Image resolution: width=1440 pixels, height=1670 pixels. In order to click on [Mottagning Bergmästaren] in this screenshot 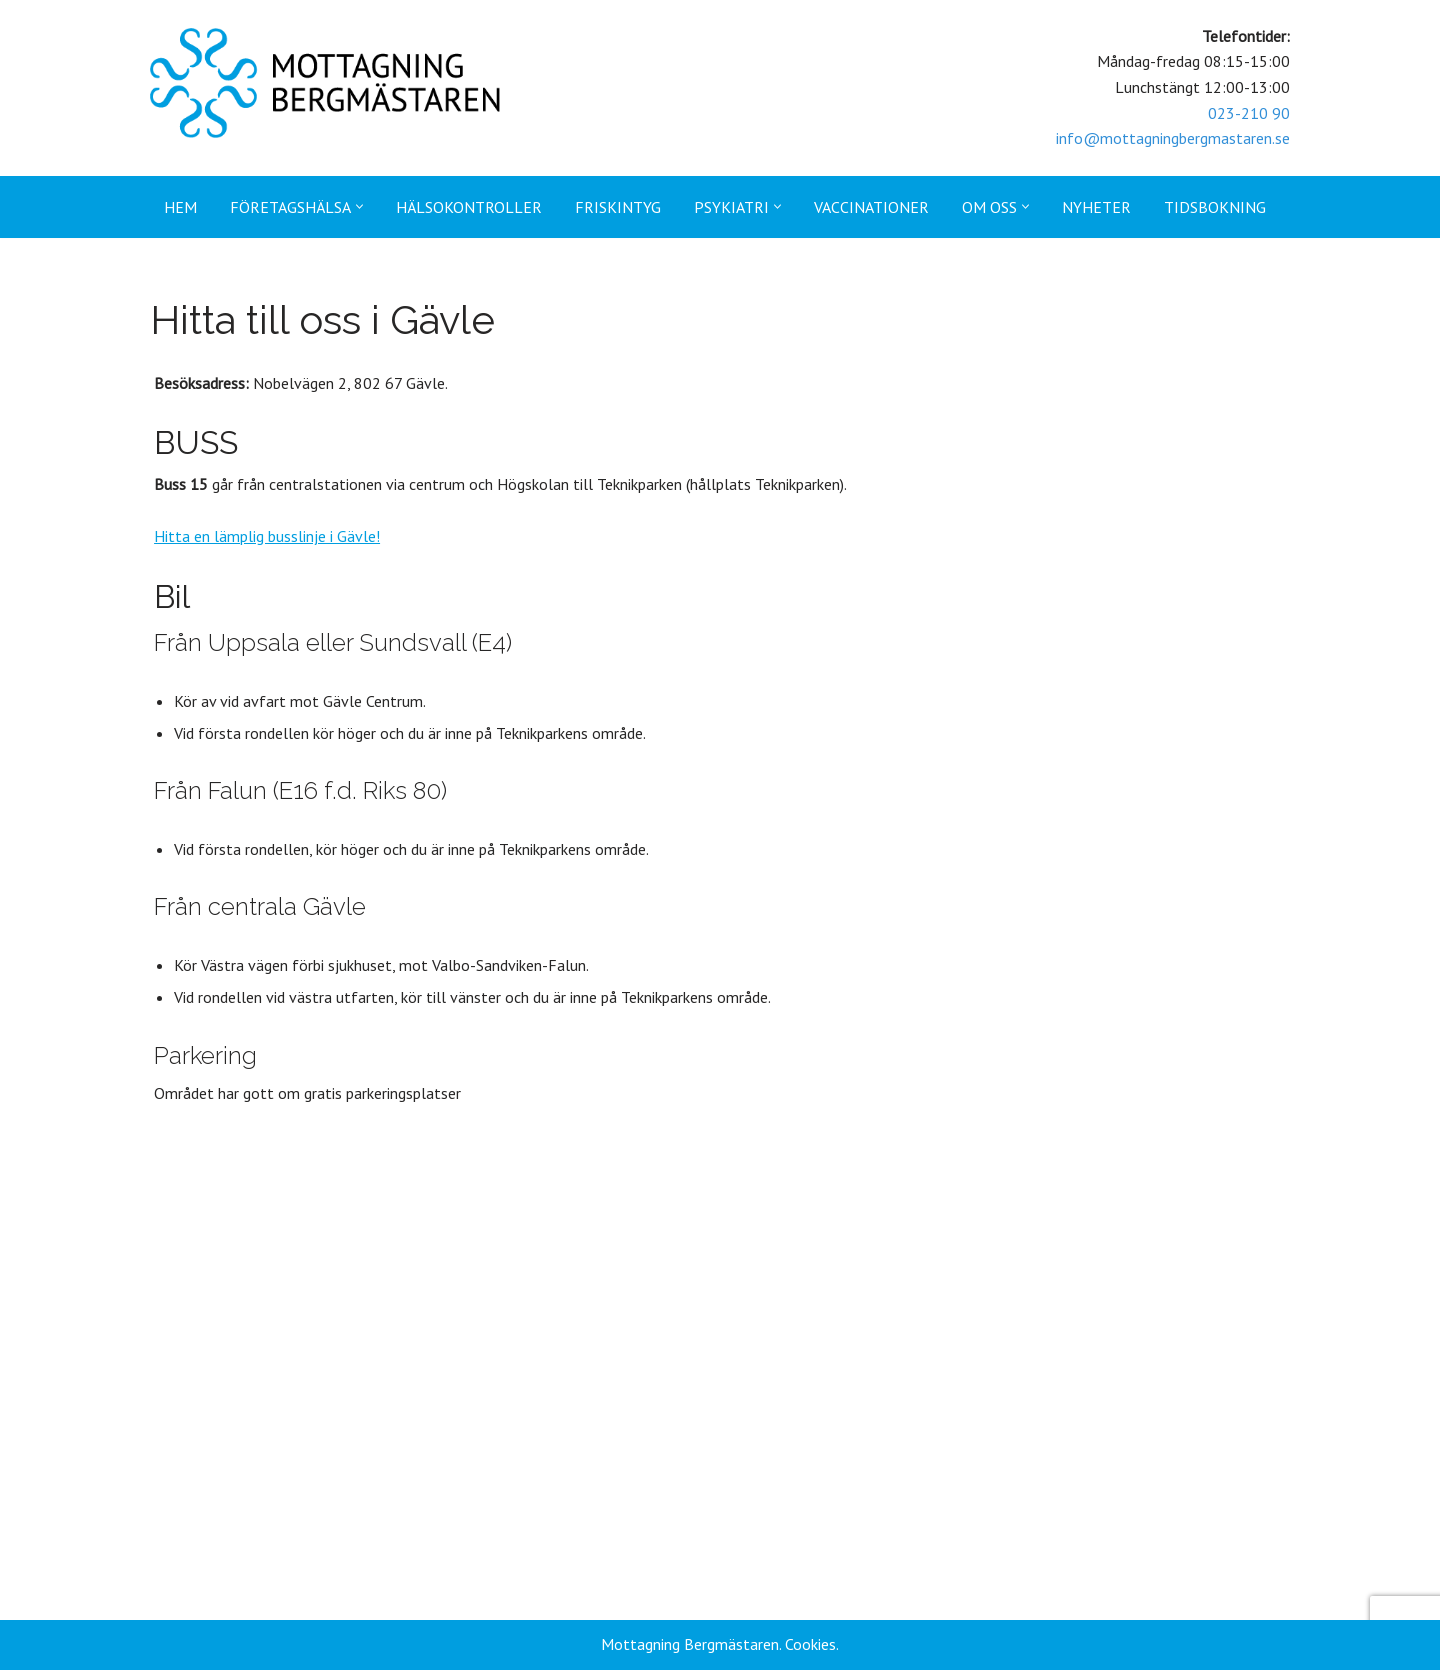, I will do `click(325, 83)`.